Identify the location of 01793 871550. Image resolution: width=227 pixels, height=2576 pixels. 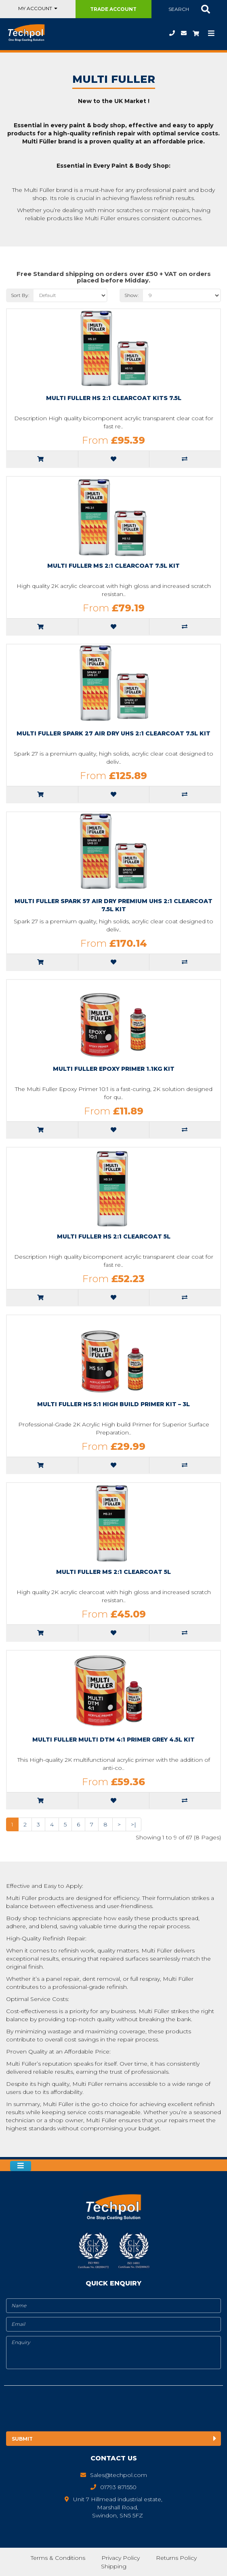
(172, 33).